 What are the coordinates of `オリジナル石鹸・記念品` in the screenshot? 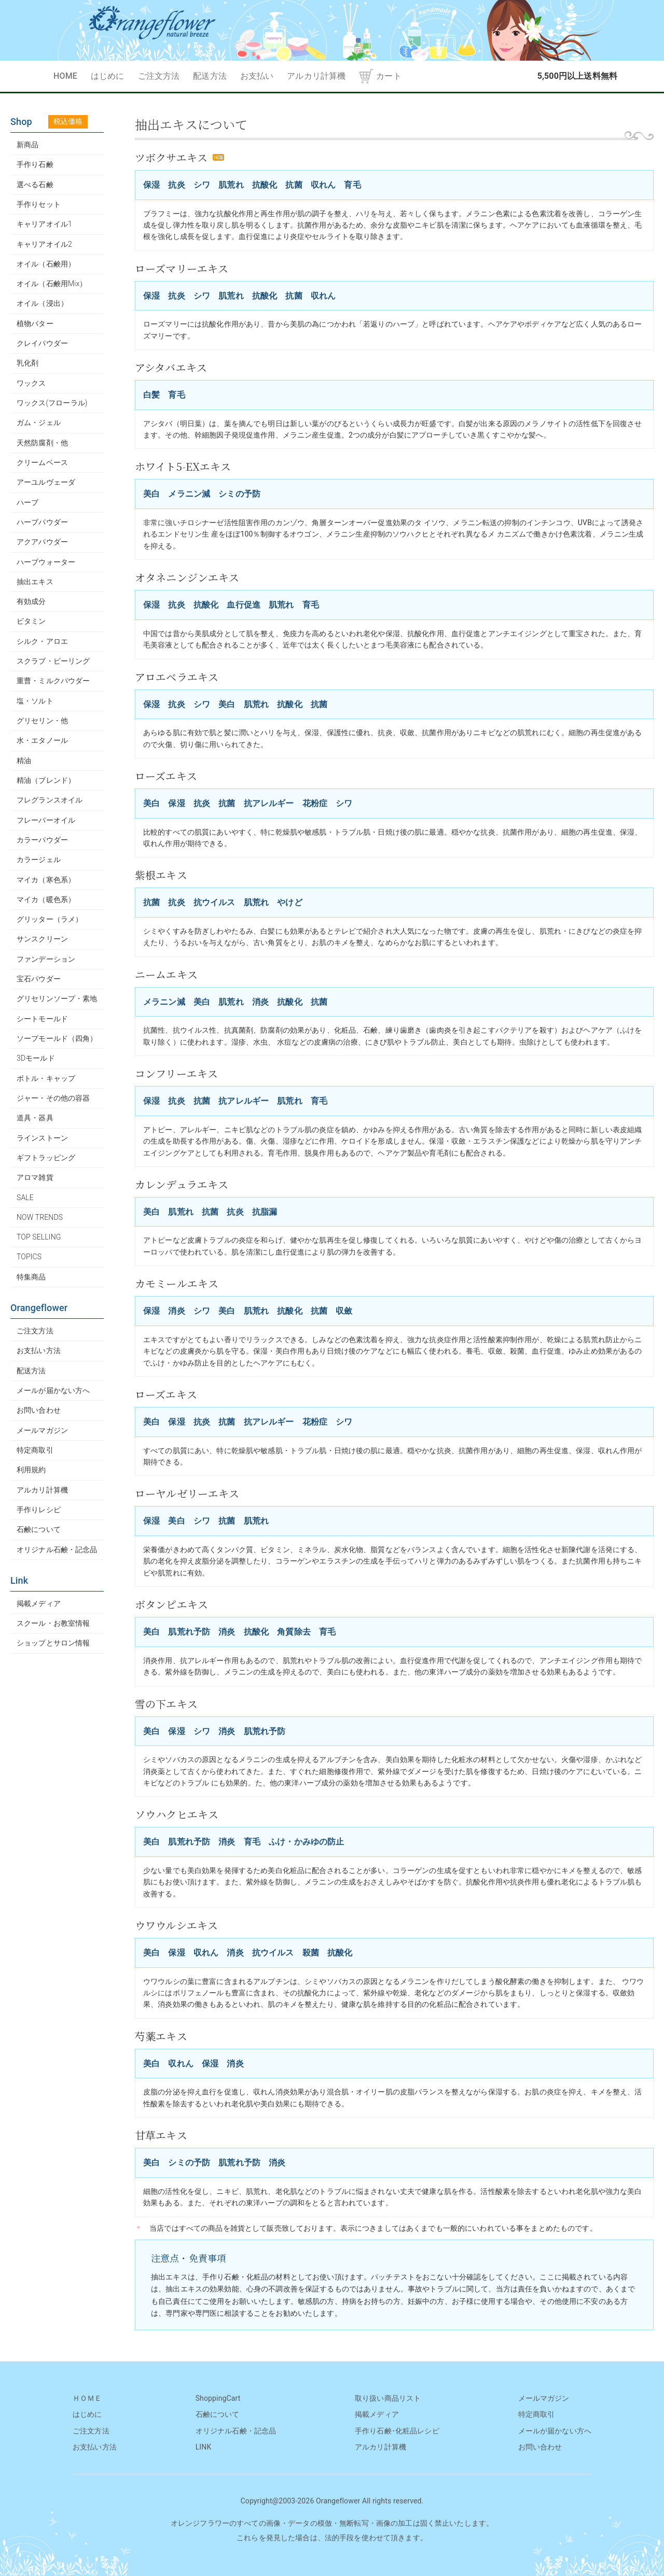 It's located at (57, 1549).